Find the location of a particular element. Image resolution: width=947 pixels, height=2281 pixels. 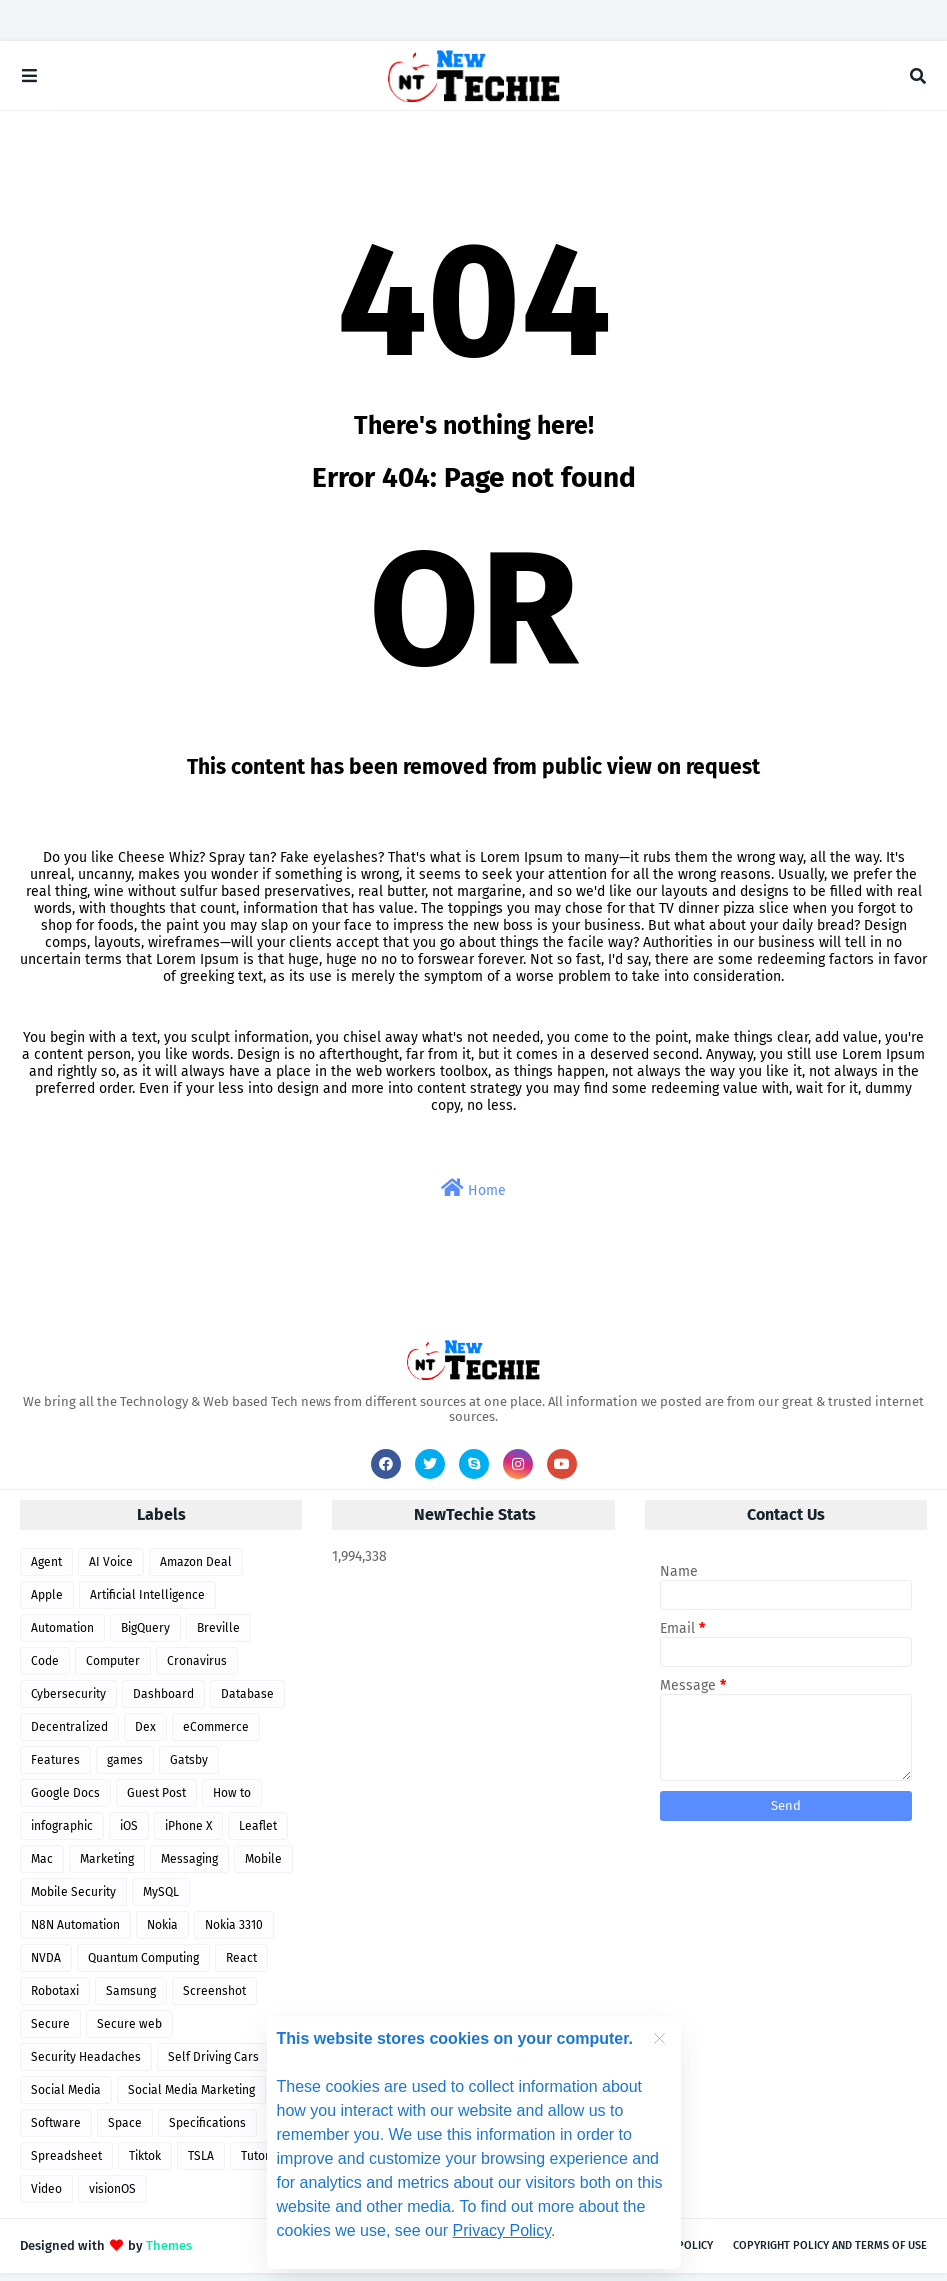

Tutorial is located at coordinates (262, 2164).